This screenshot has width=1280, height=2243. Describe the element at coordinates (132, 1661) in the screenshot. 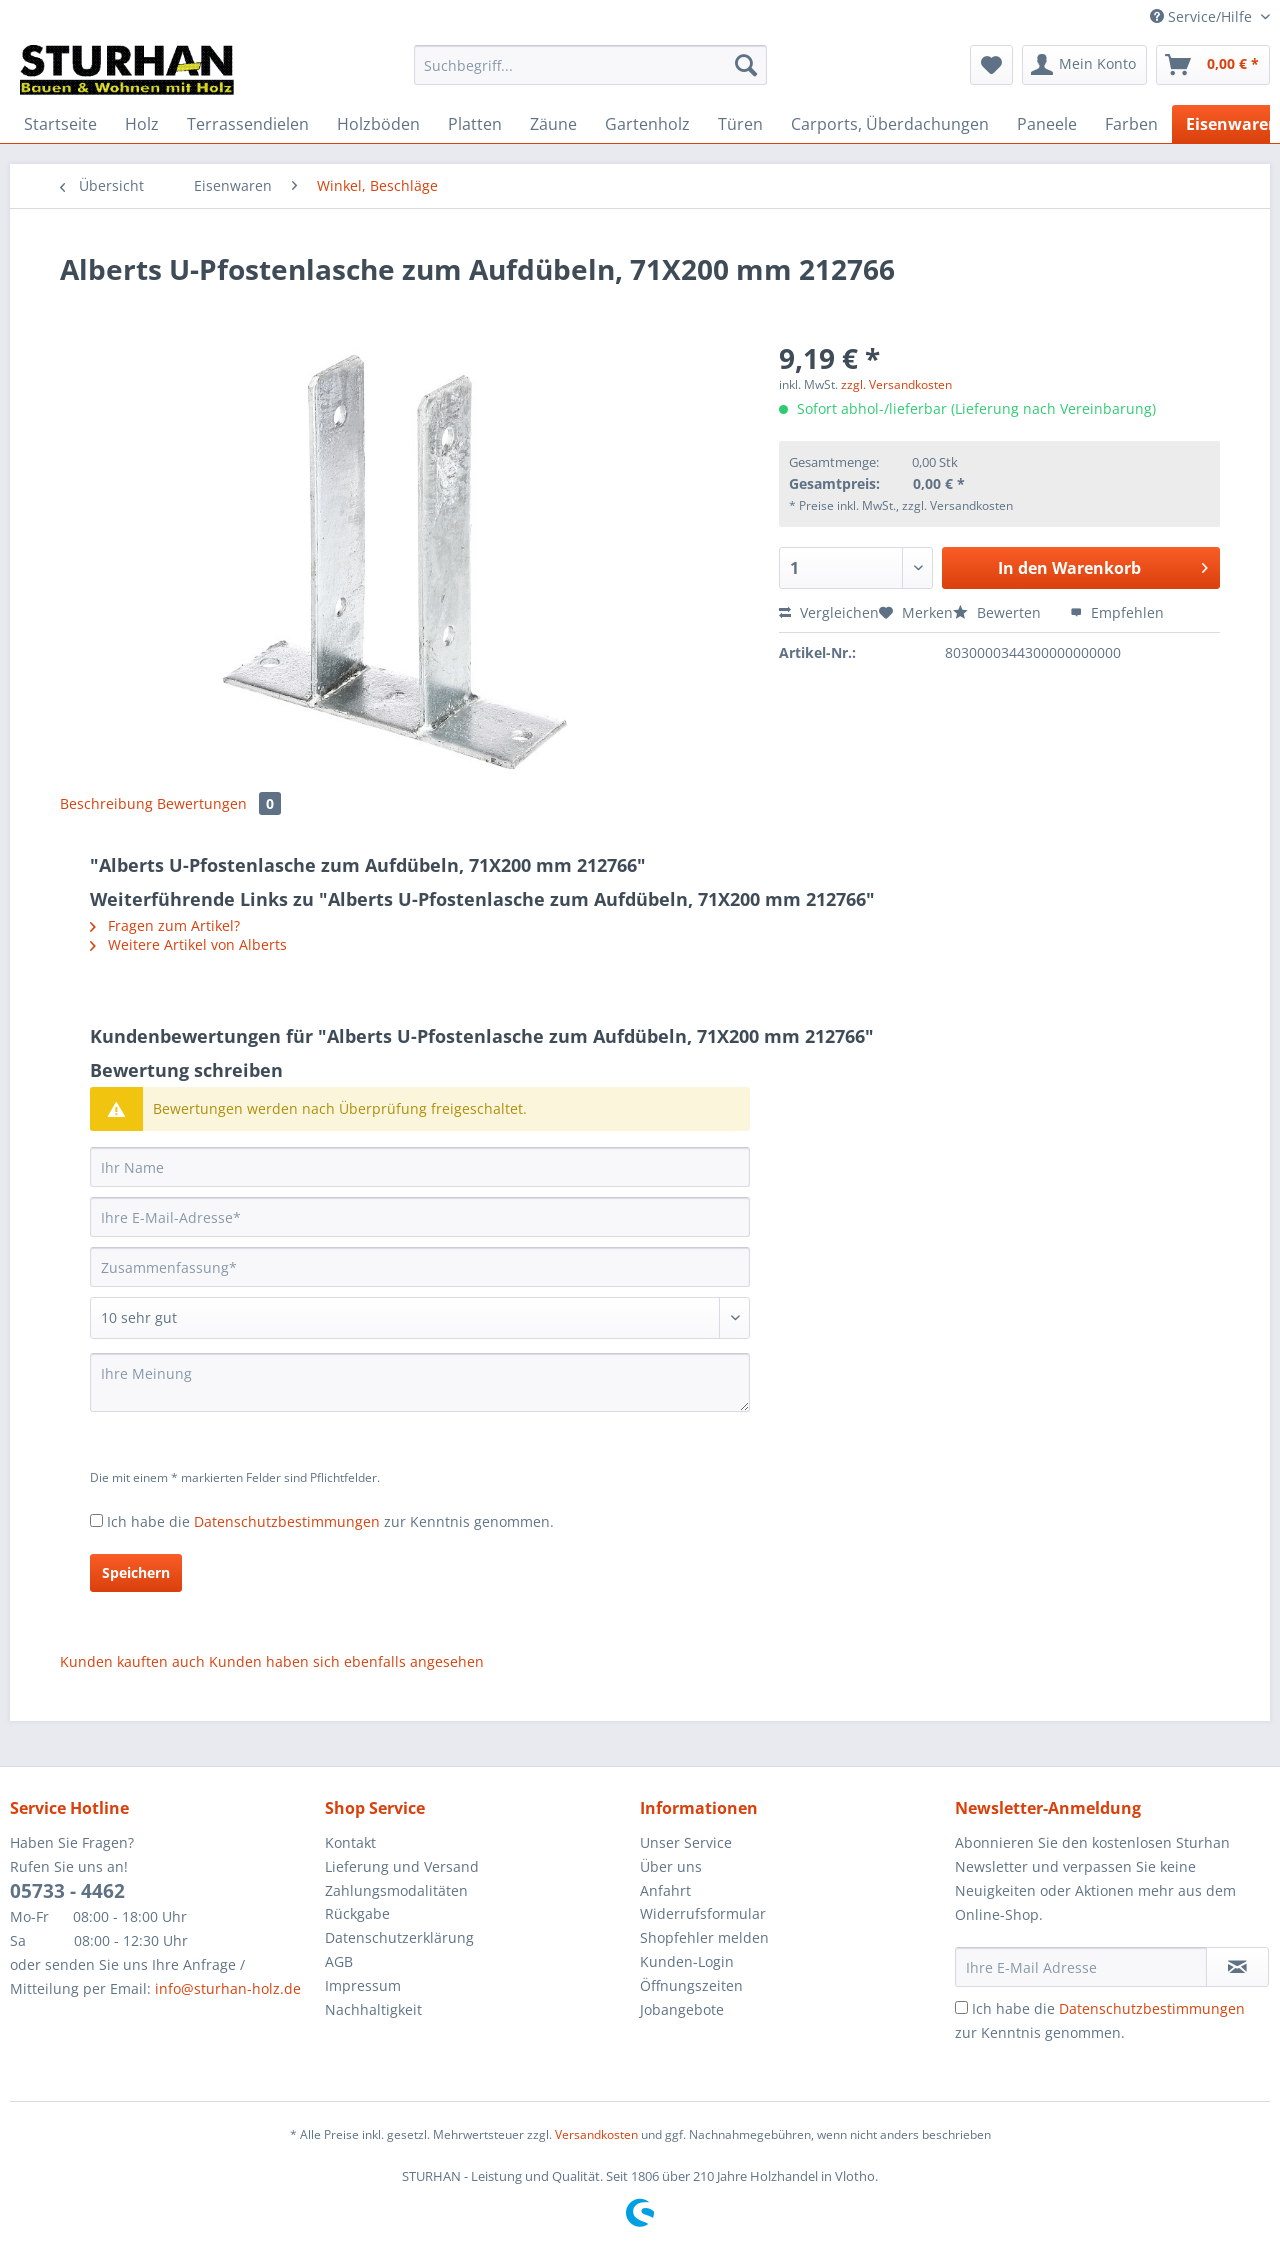

I see `Kunden kauften auch` at that location.